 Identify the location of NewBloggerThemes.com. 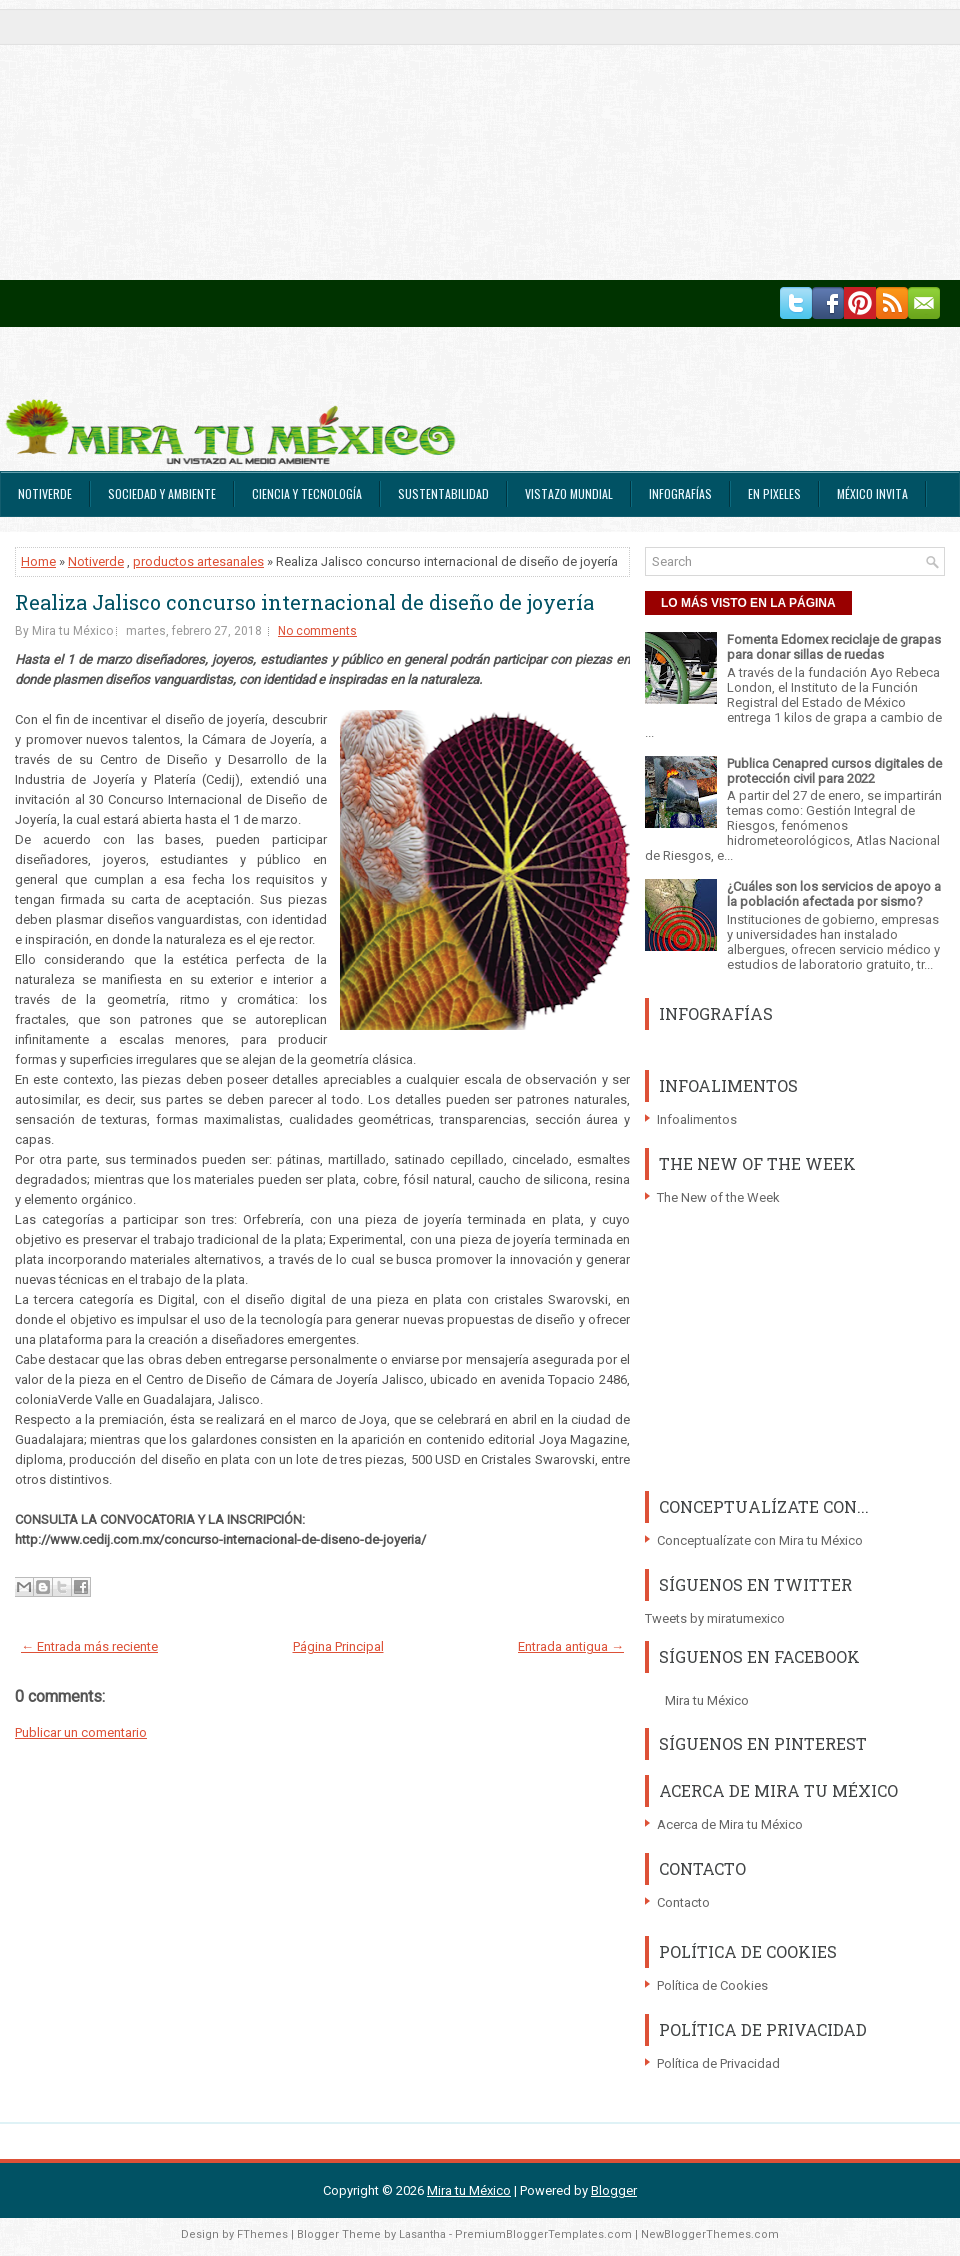
(710, 2234).